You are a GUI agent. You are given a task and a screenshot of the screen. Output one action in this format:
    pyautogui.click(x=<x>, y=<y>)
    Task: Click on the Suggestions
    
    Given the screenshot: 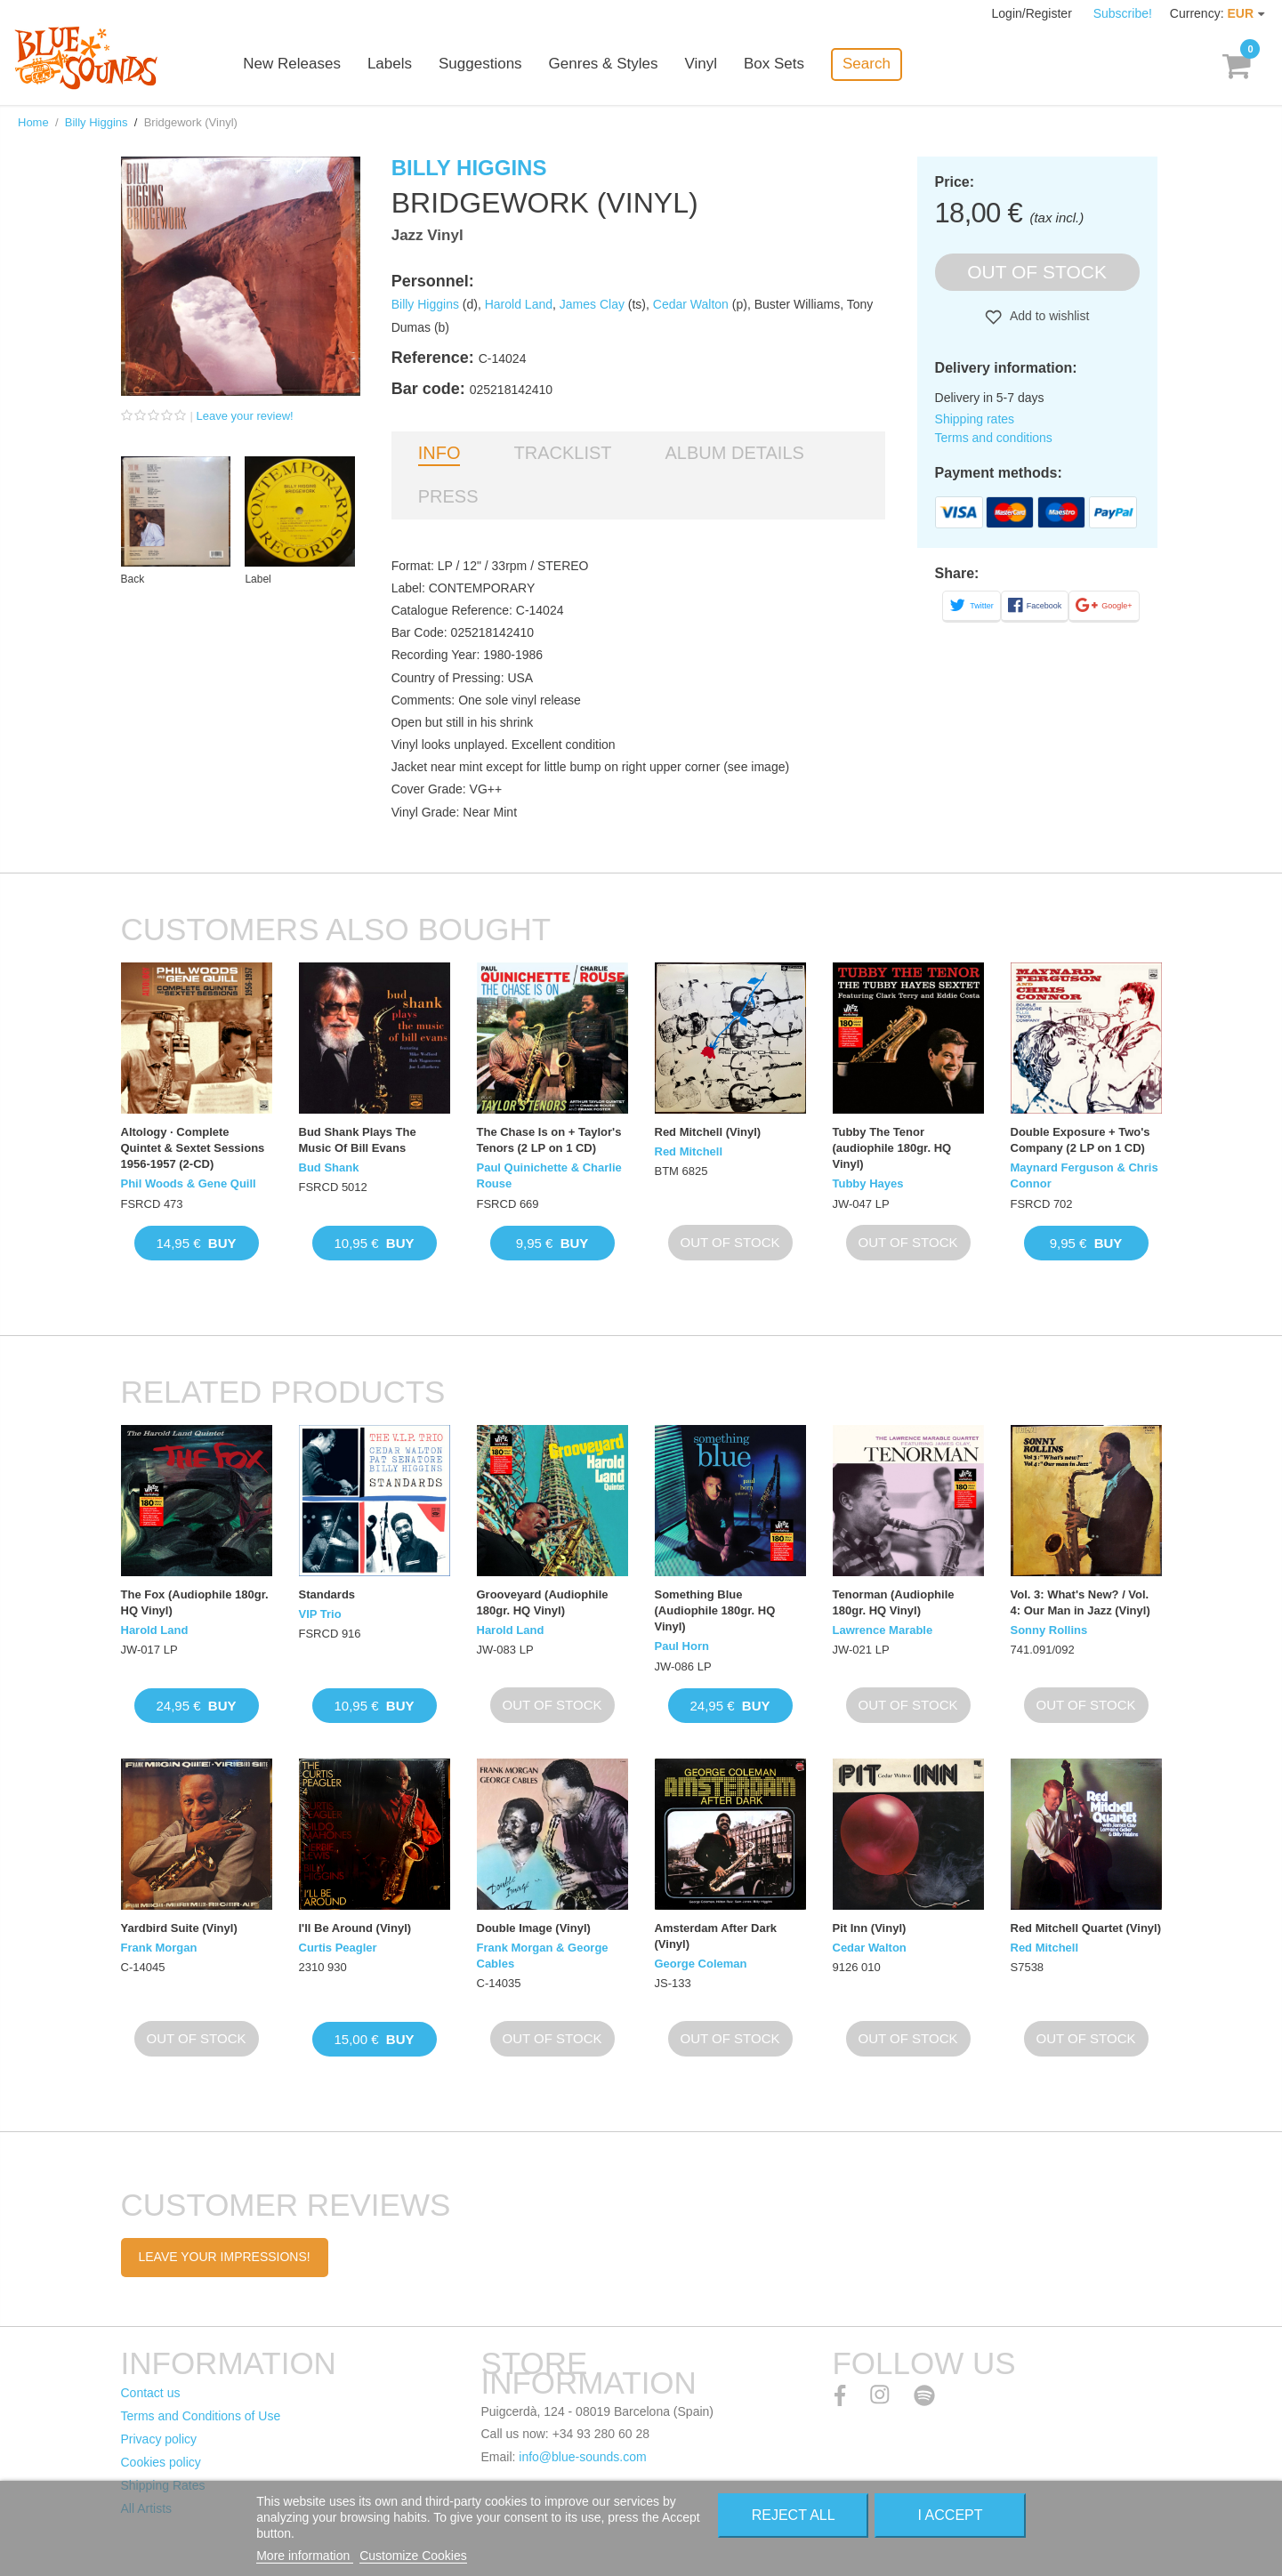 What is the action you would take?
    pyautogui.click(x=482, y=64)
    